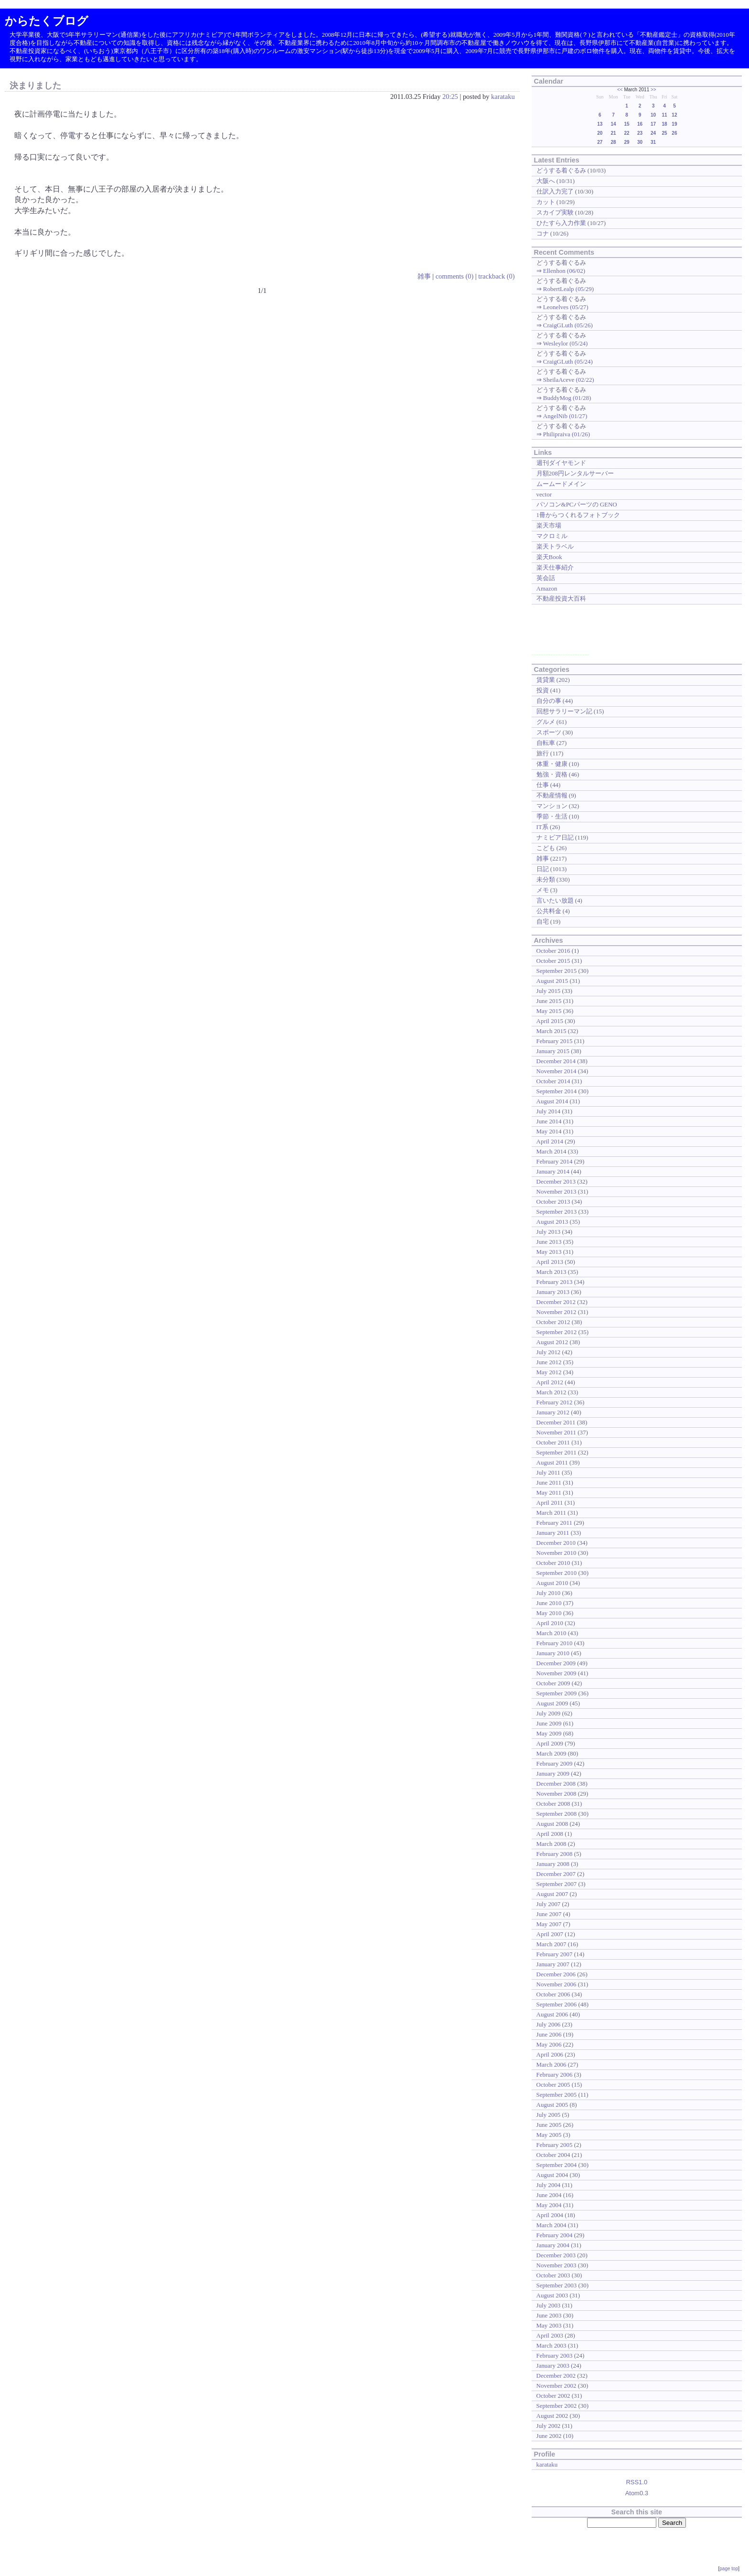  I want to click on January 2007, so click(552, 1964).